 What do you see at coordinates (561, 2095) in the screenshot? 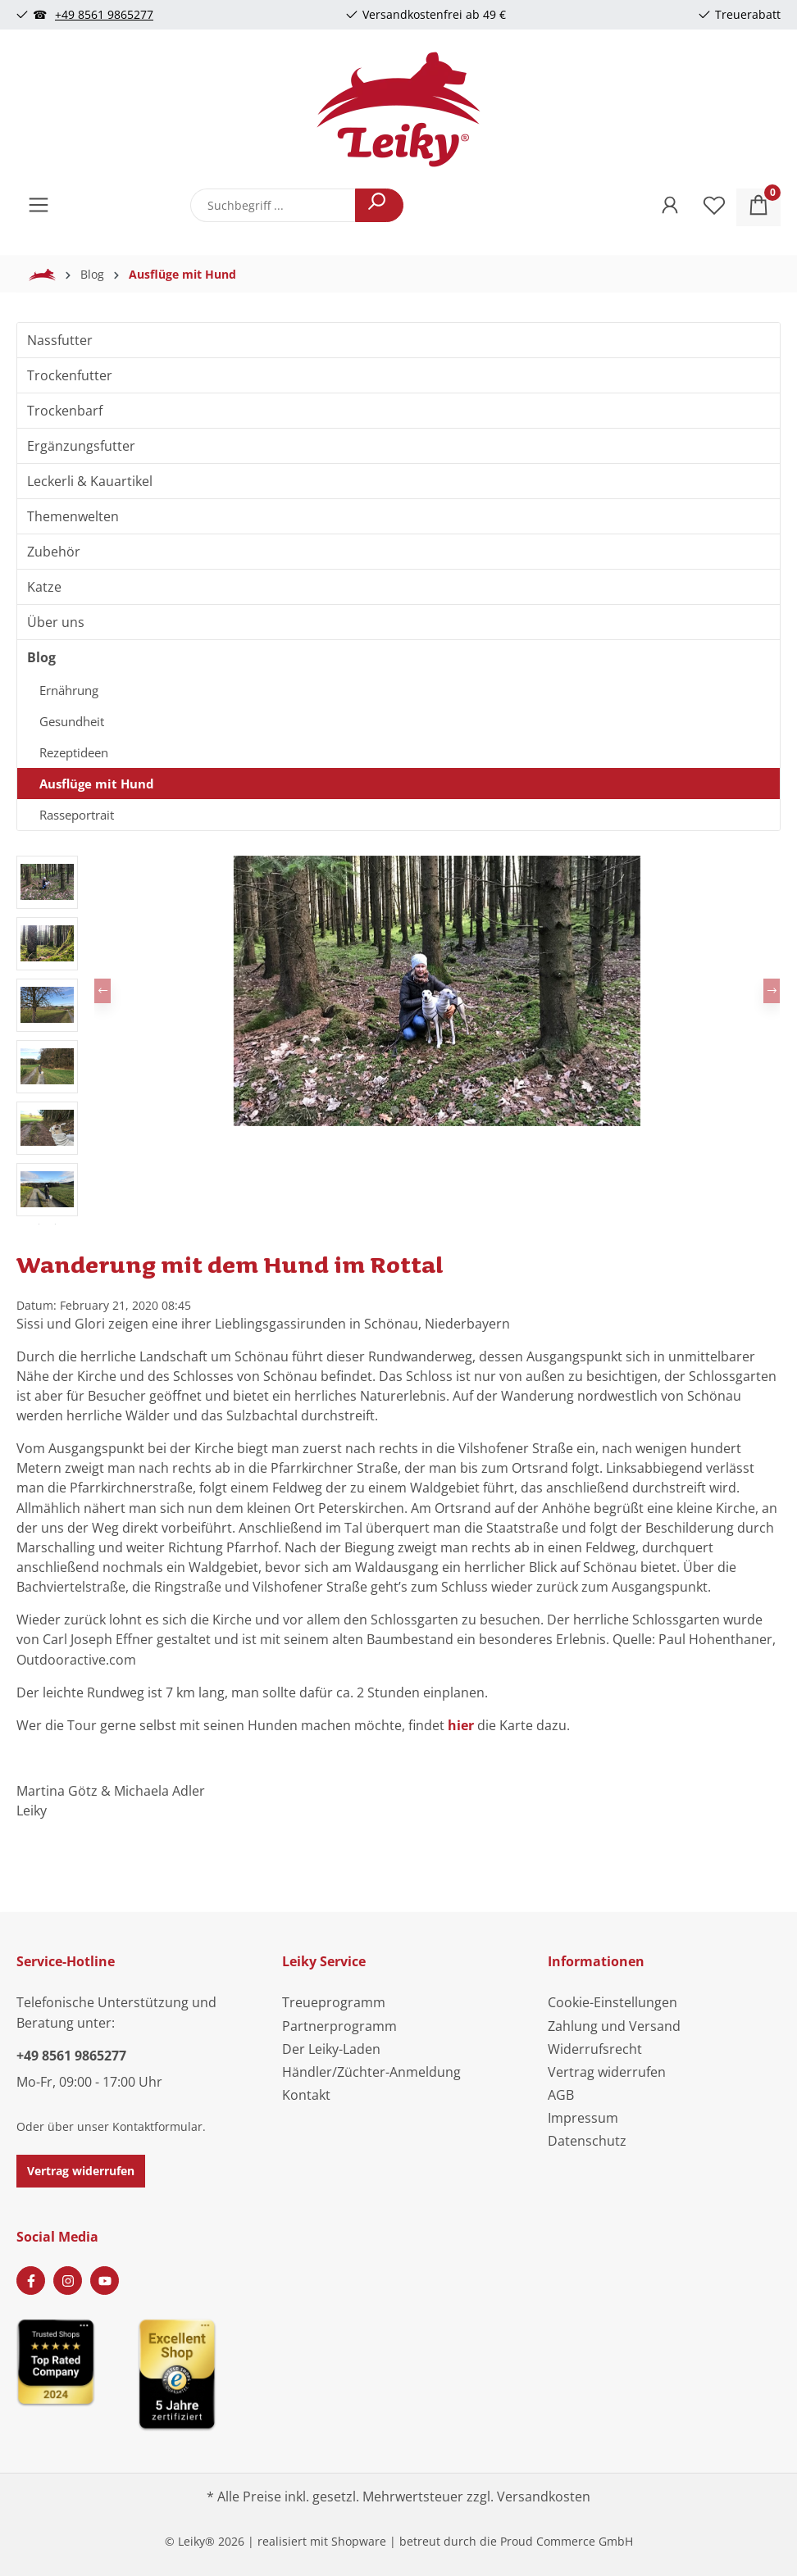
I see `AGB` at bounding box center [561, 2095].